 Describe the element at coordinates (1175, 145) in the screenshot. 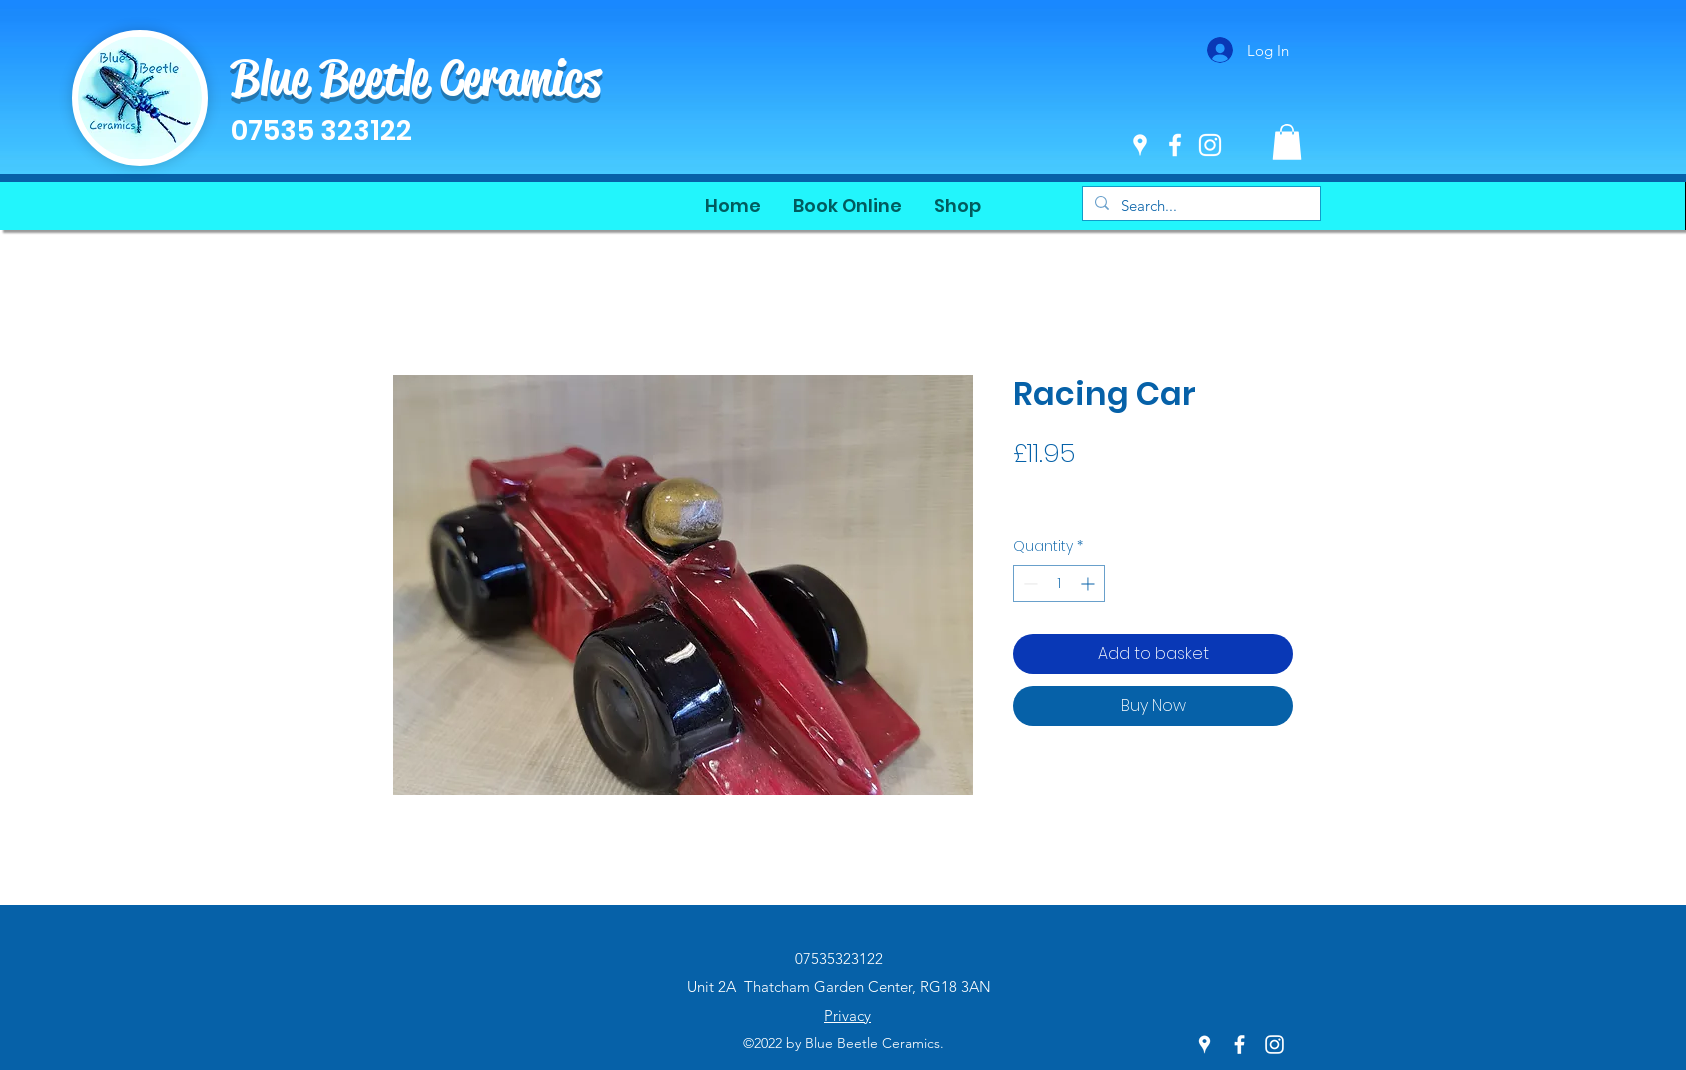

I see `[Facebook]` at that location.